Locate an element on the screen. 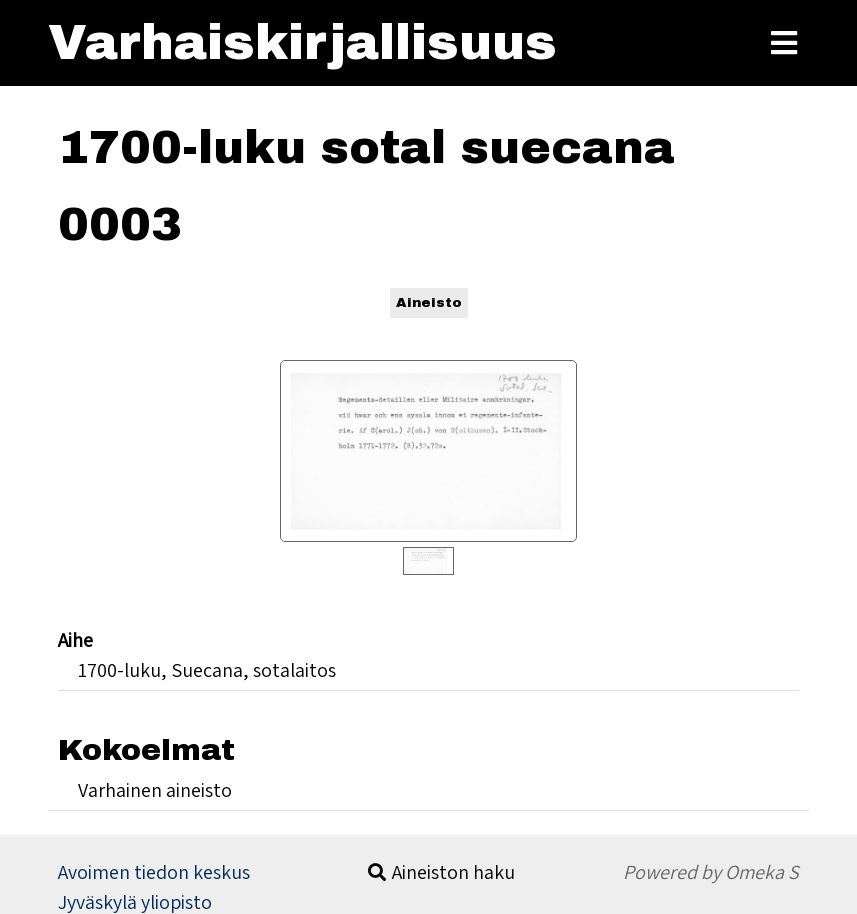  Varhainen aineisto is located at coordinates (155, 790).